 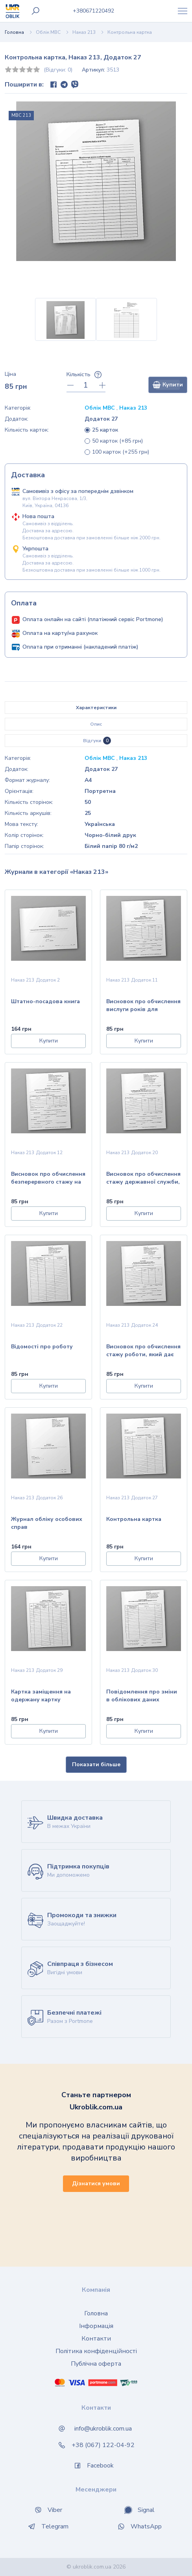 I want to click on Висновок про обчислення стажу роботи, який дає право на одержання щомісячної надбавки за вислугу років, so click(x=143, y=1351).